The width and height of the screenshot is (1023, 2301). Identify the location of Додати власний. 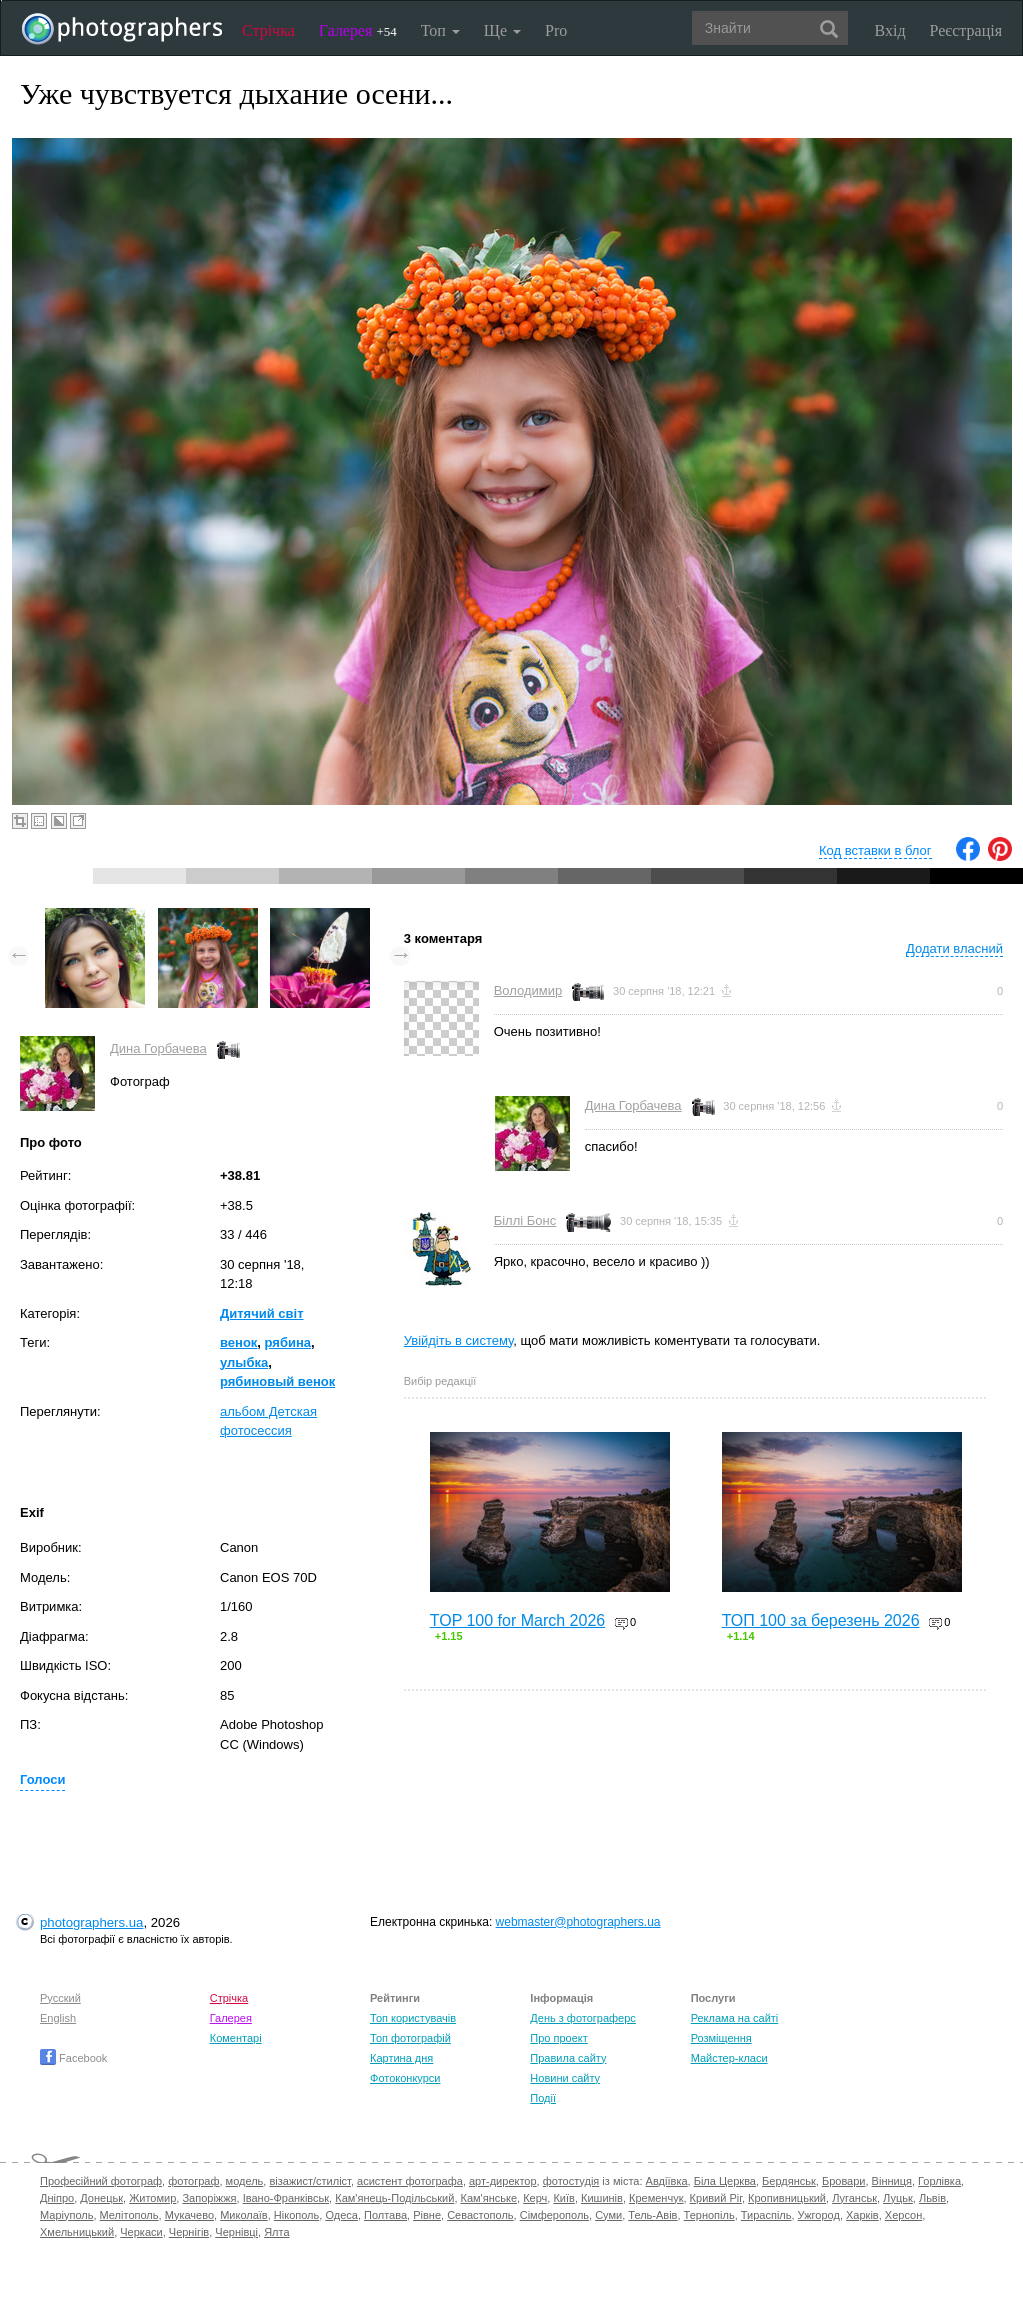
(954, 948).